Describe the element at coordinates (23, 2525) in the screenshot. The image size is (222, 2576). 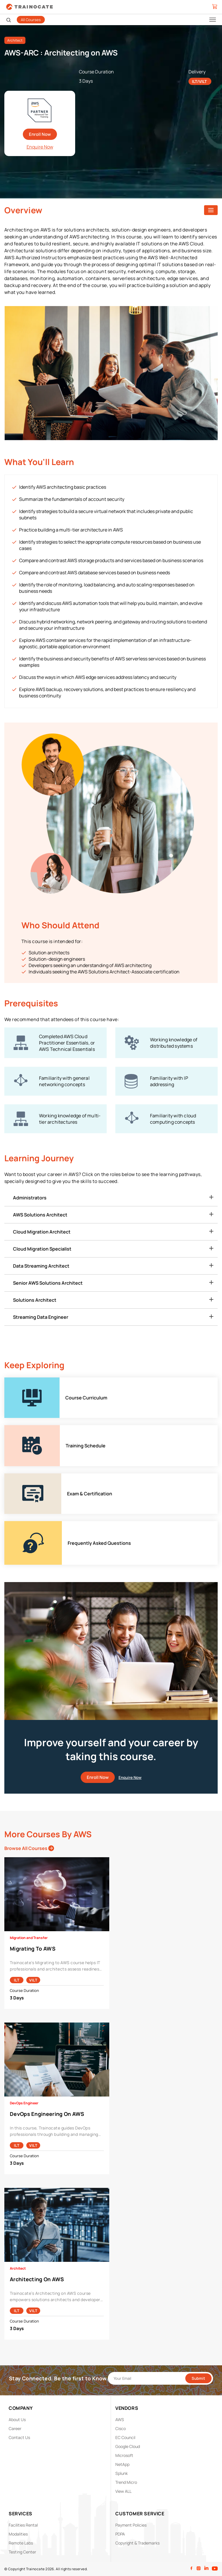
I see `Facilities Rental` at that location.